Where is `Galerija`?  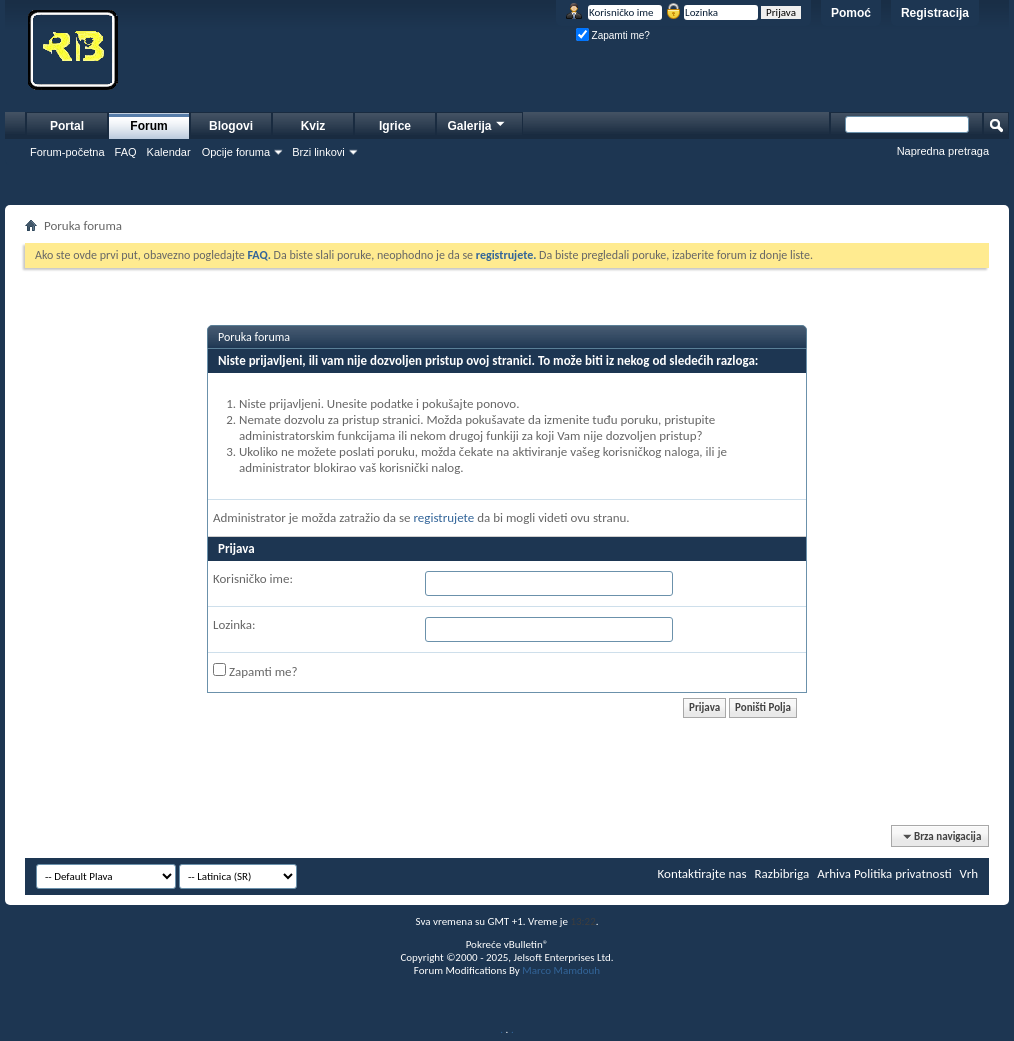
Galerija is located at coordinates (477, 123).